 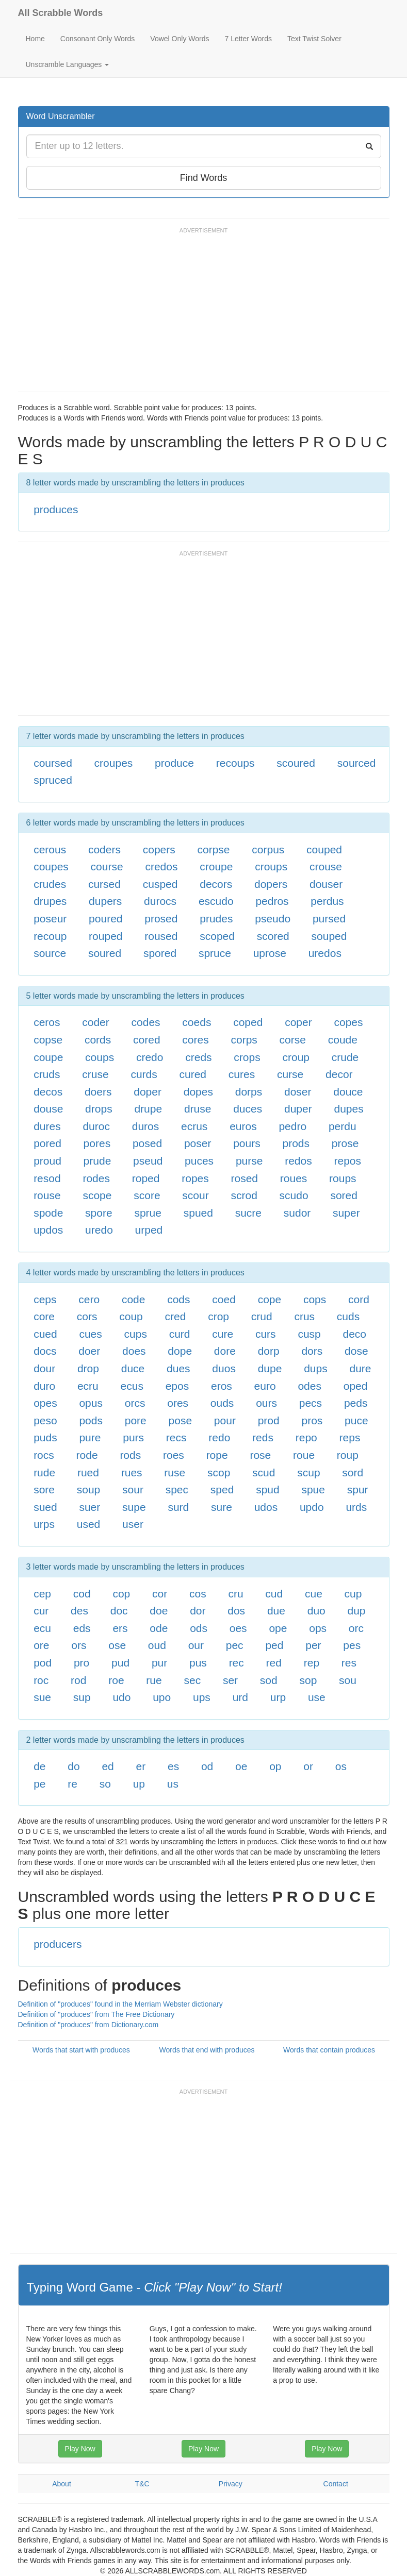 I want to click on cued, so click(x=45, y=1334).